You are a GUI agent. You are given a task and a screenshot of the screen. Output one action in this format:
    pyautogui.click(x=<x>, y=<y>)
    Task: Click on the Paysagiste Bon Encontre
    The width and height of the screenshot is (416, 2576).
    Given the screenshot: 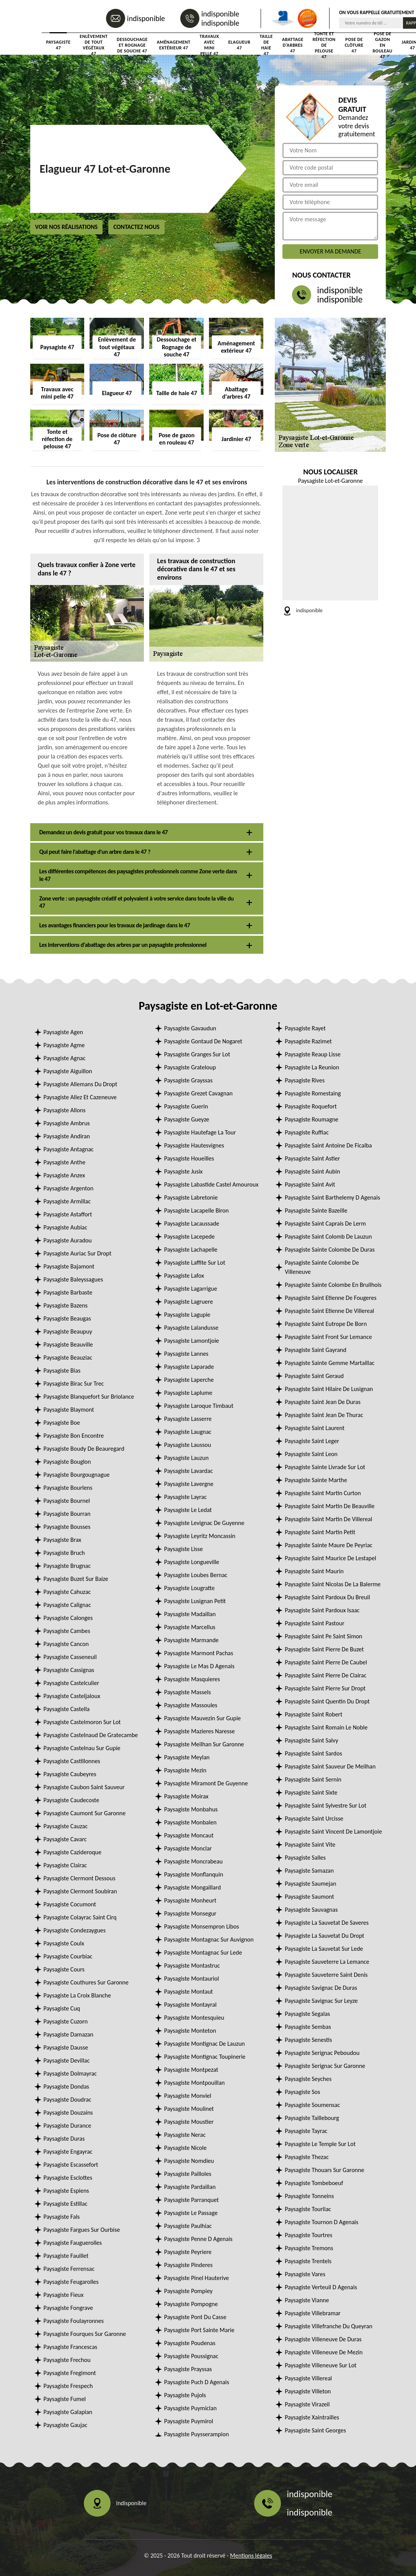 What is the action you would take?
    pyautogui.click(x=74, y=1435)
    